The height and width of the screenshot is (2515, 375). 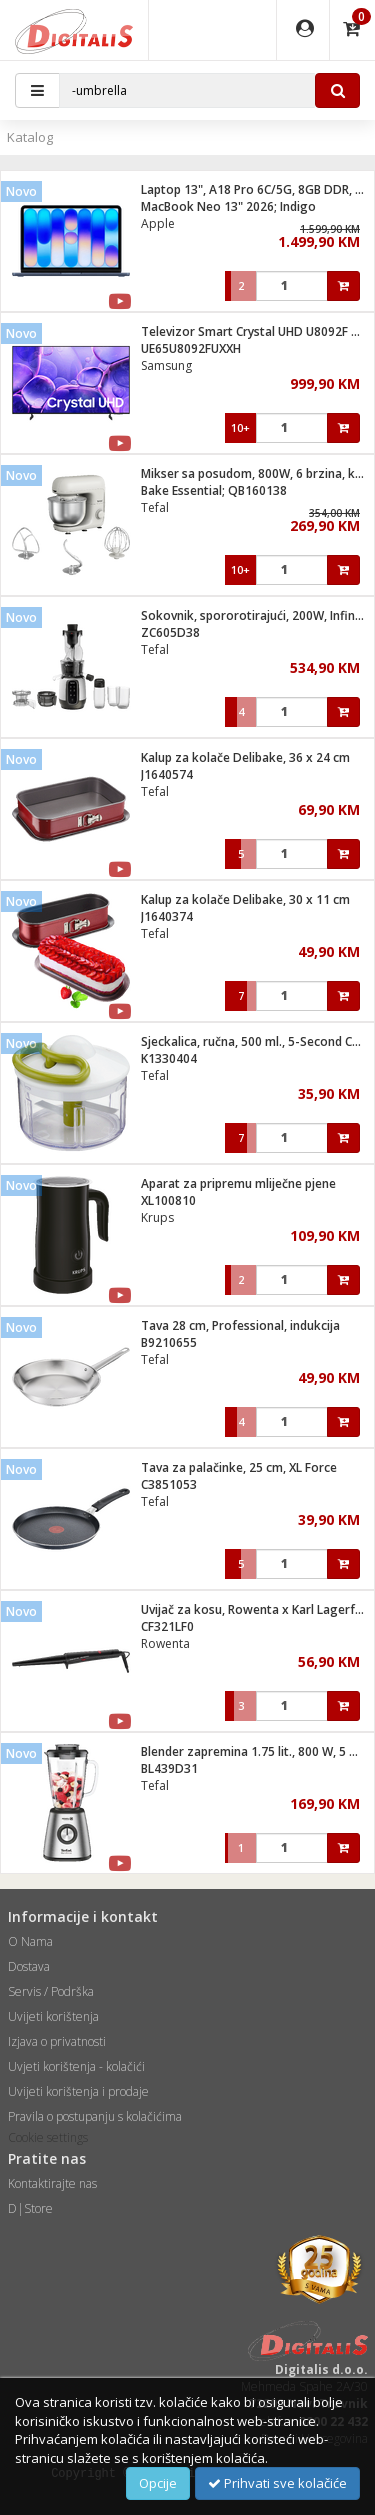 What do you see at coordinates (169, 1342) in the screenshot?
I see `B9210655` at bounding box center [169, 1342].